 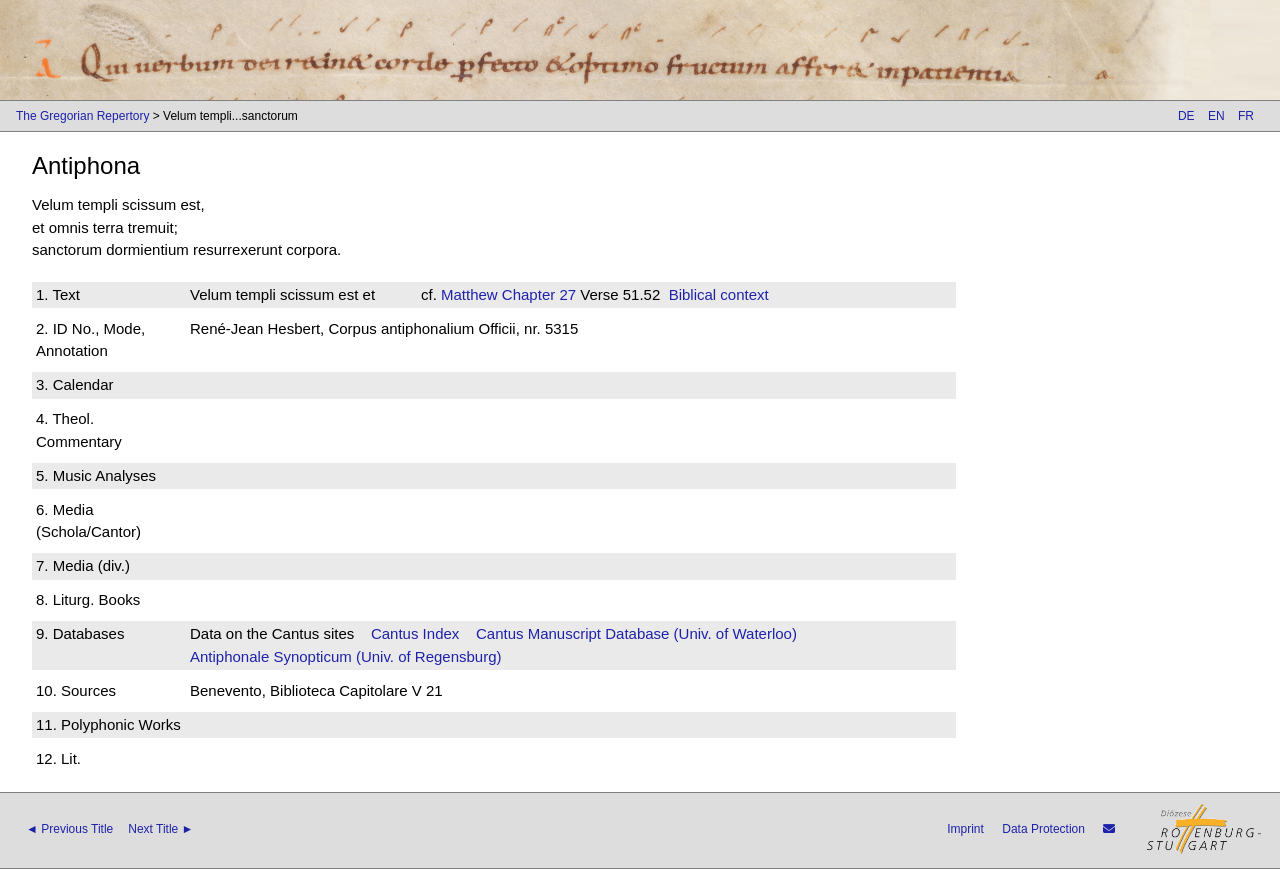 What do you see at coordinates (1216, 116) in the screenshot?
I see `EN` at bounding box center [1216, 116].